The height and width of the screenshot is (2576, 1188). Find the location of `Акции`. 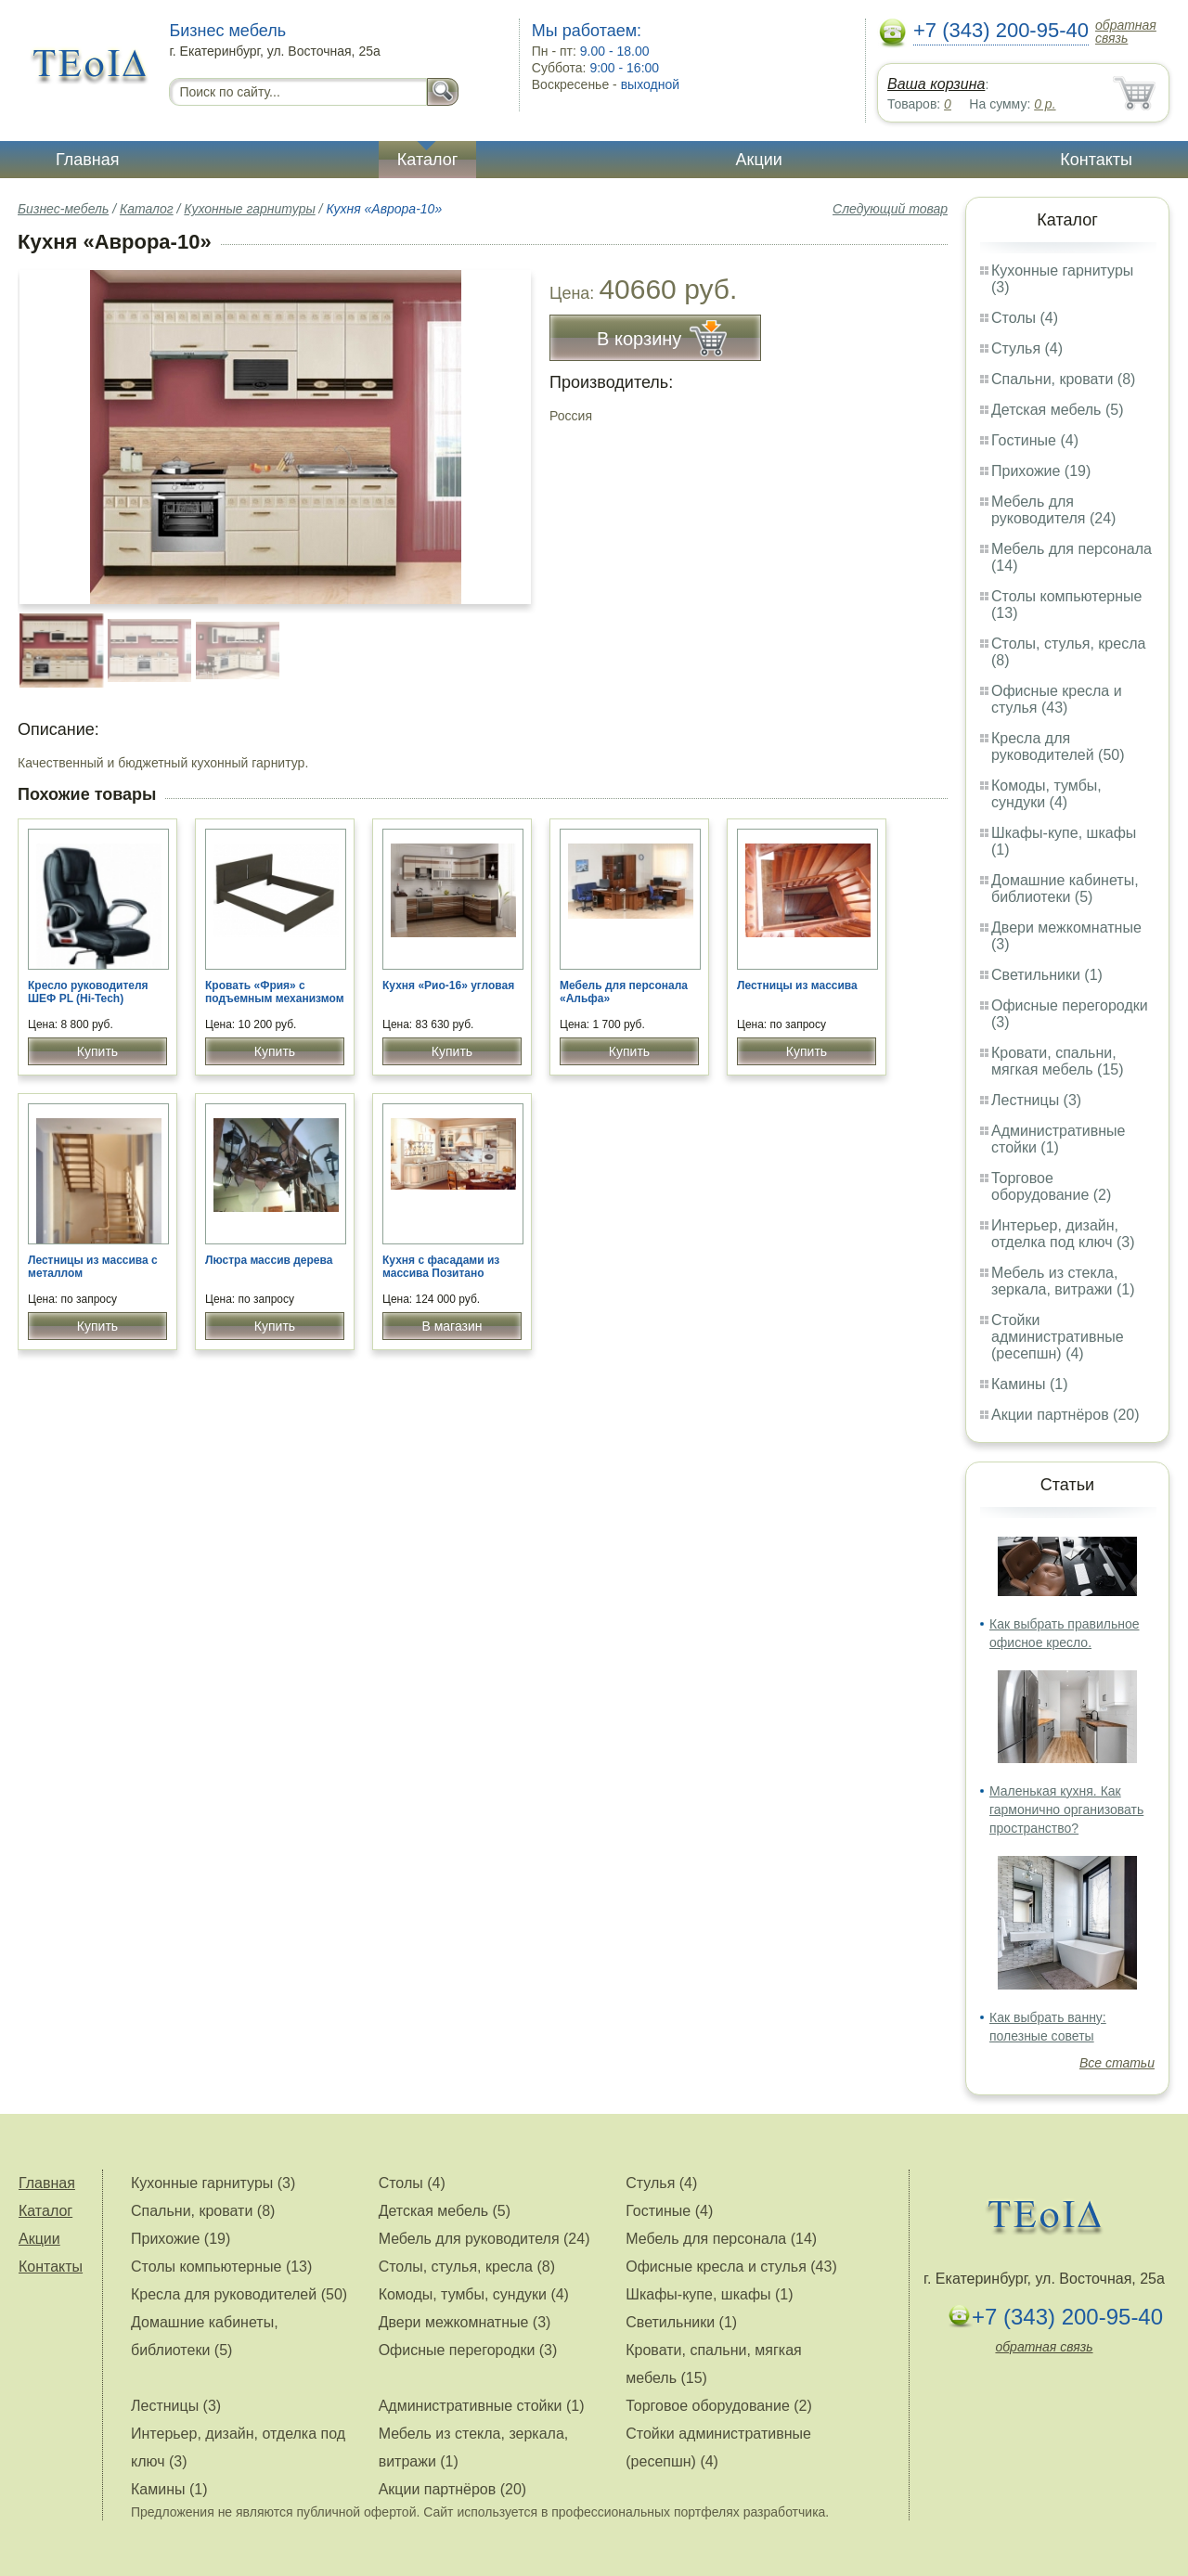

Акции is located at coordinates (759, 159).